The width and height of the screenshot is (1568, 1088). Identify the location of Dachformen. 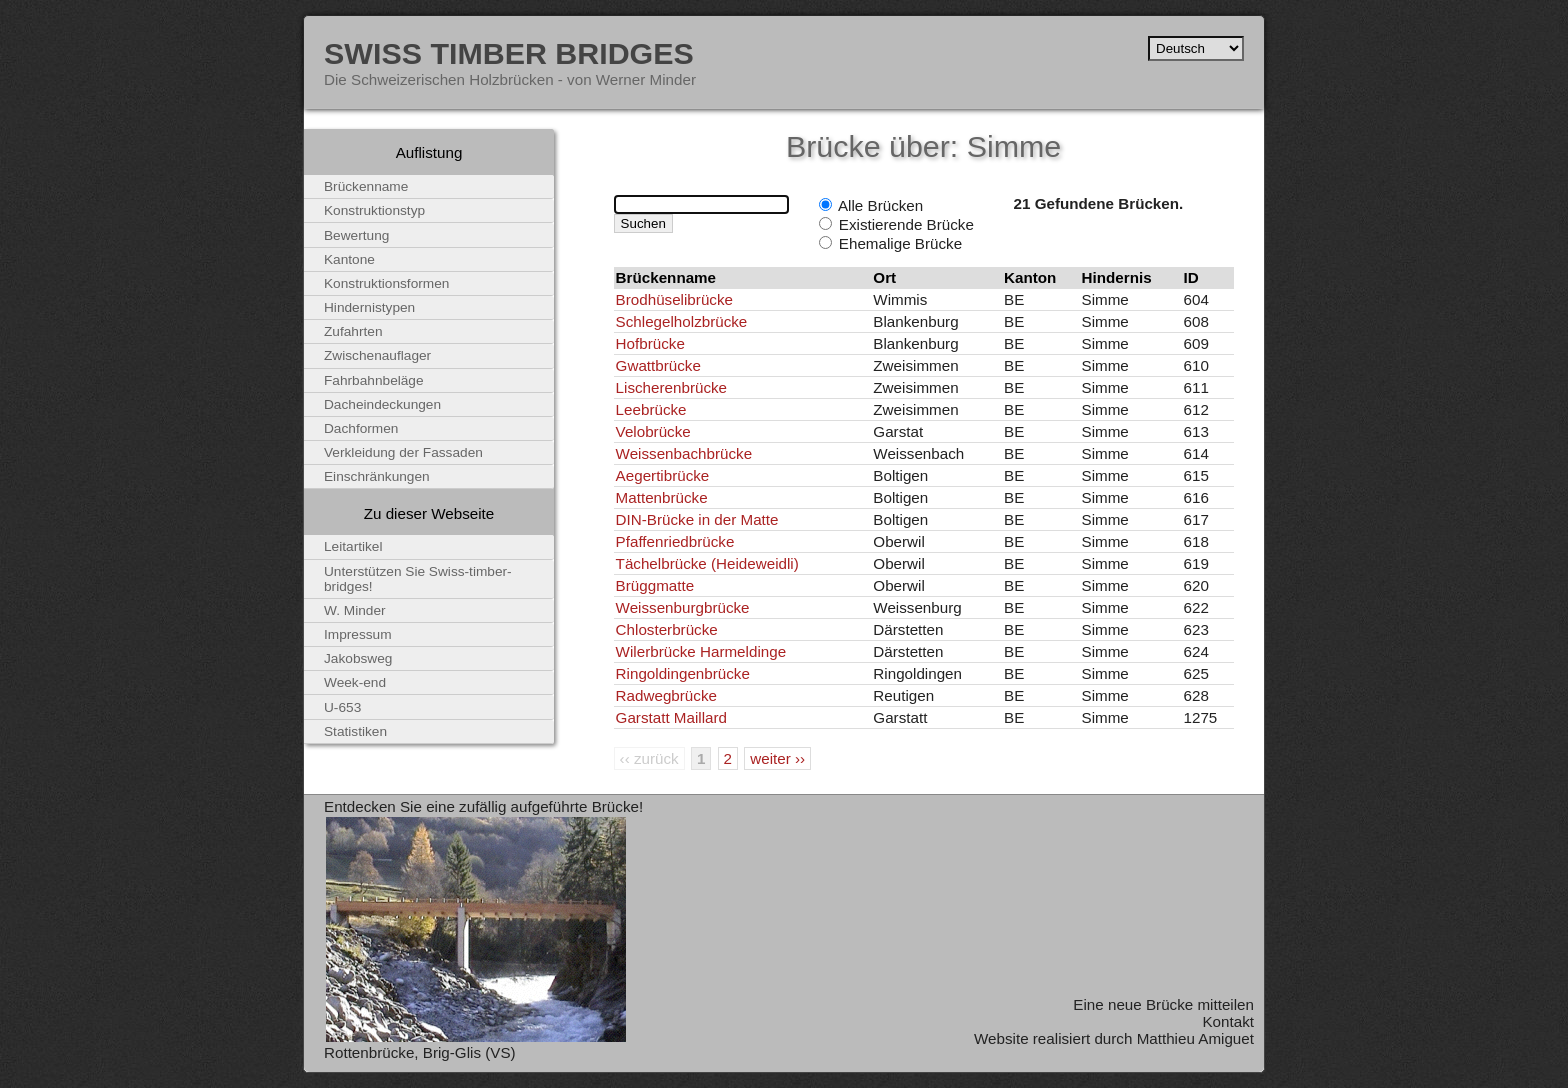
(361, 428).